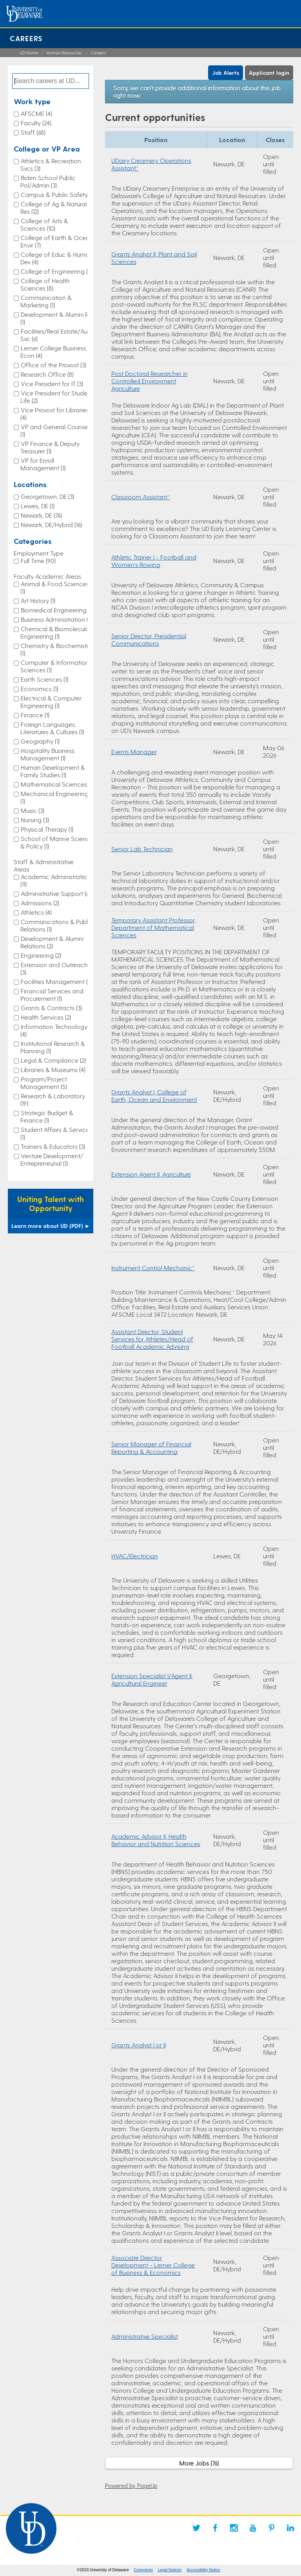  What do you see at coordinates (26, 38) in the screenshot?
I see `Careers` at bounding box center [26, 38].